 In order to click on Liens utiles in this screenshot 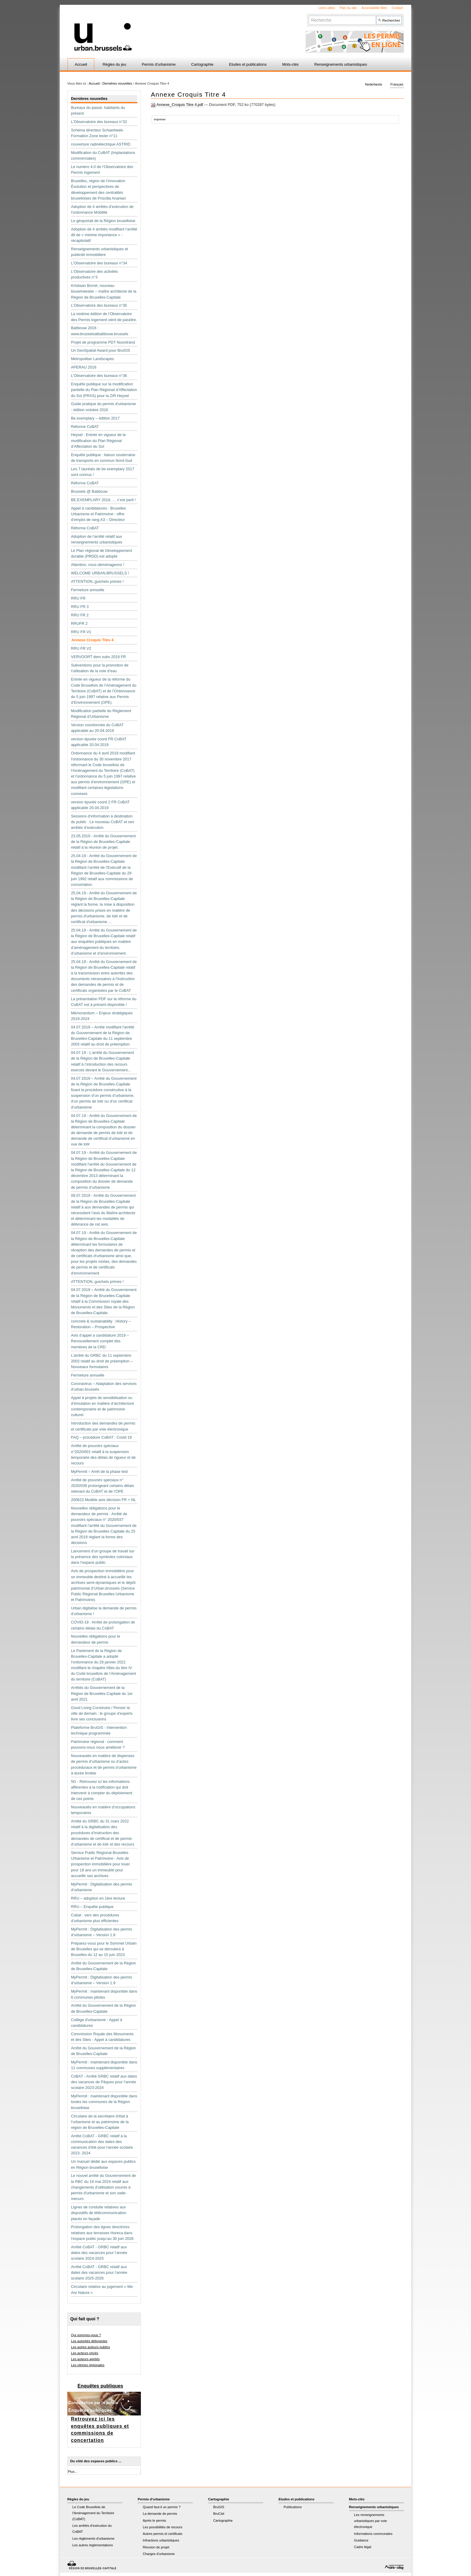, I will do `click(326, 8)`.